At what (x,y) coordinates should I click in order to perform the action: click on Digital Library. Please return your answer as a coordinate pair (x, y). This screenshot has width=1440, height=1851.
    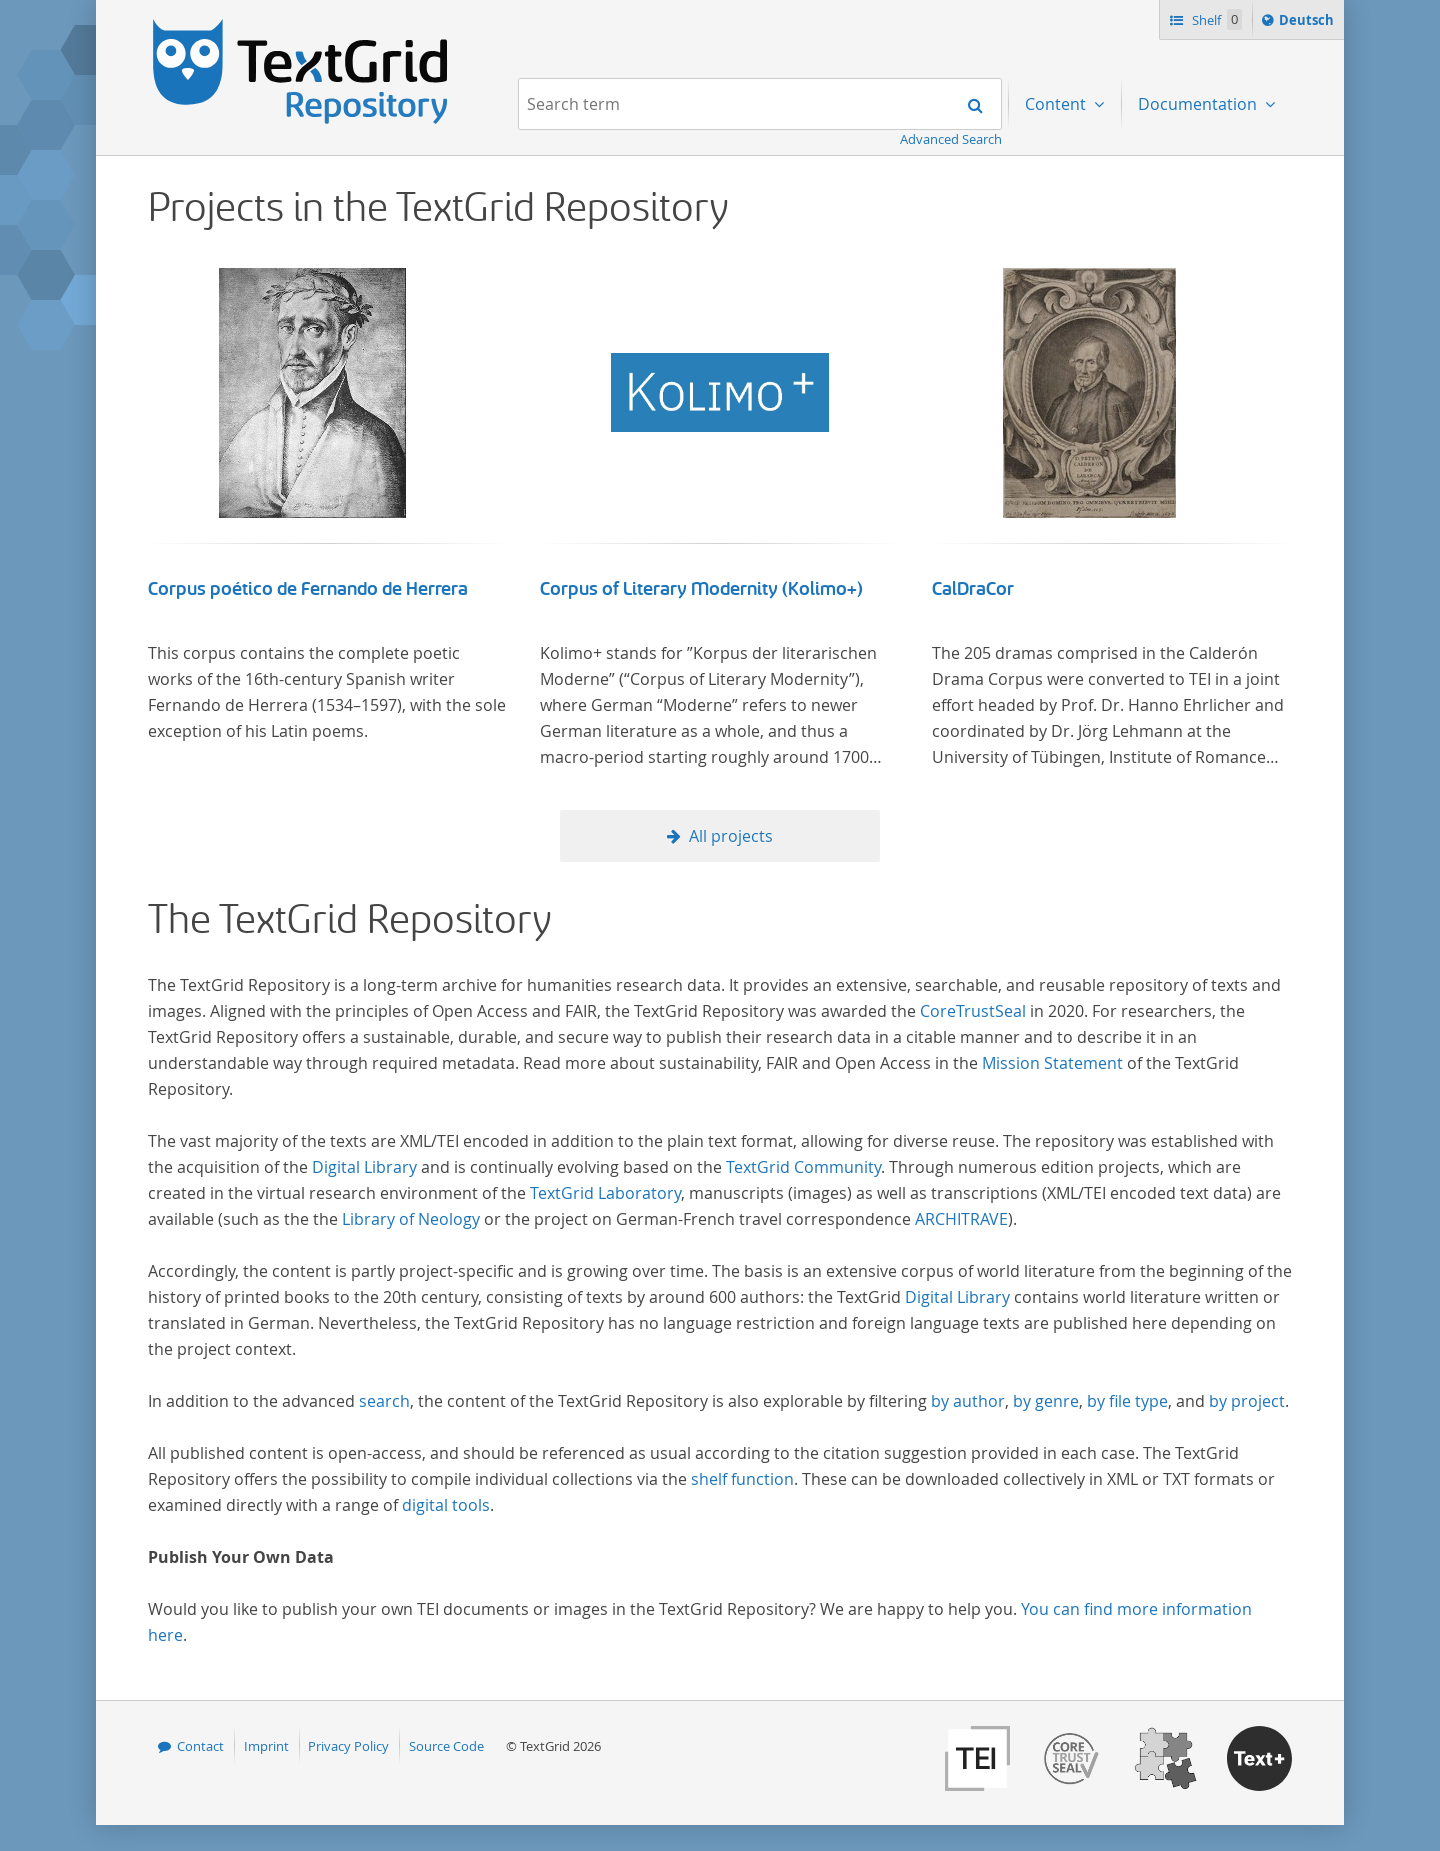
    Looking at the image, I should click on (364, 1167).